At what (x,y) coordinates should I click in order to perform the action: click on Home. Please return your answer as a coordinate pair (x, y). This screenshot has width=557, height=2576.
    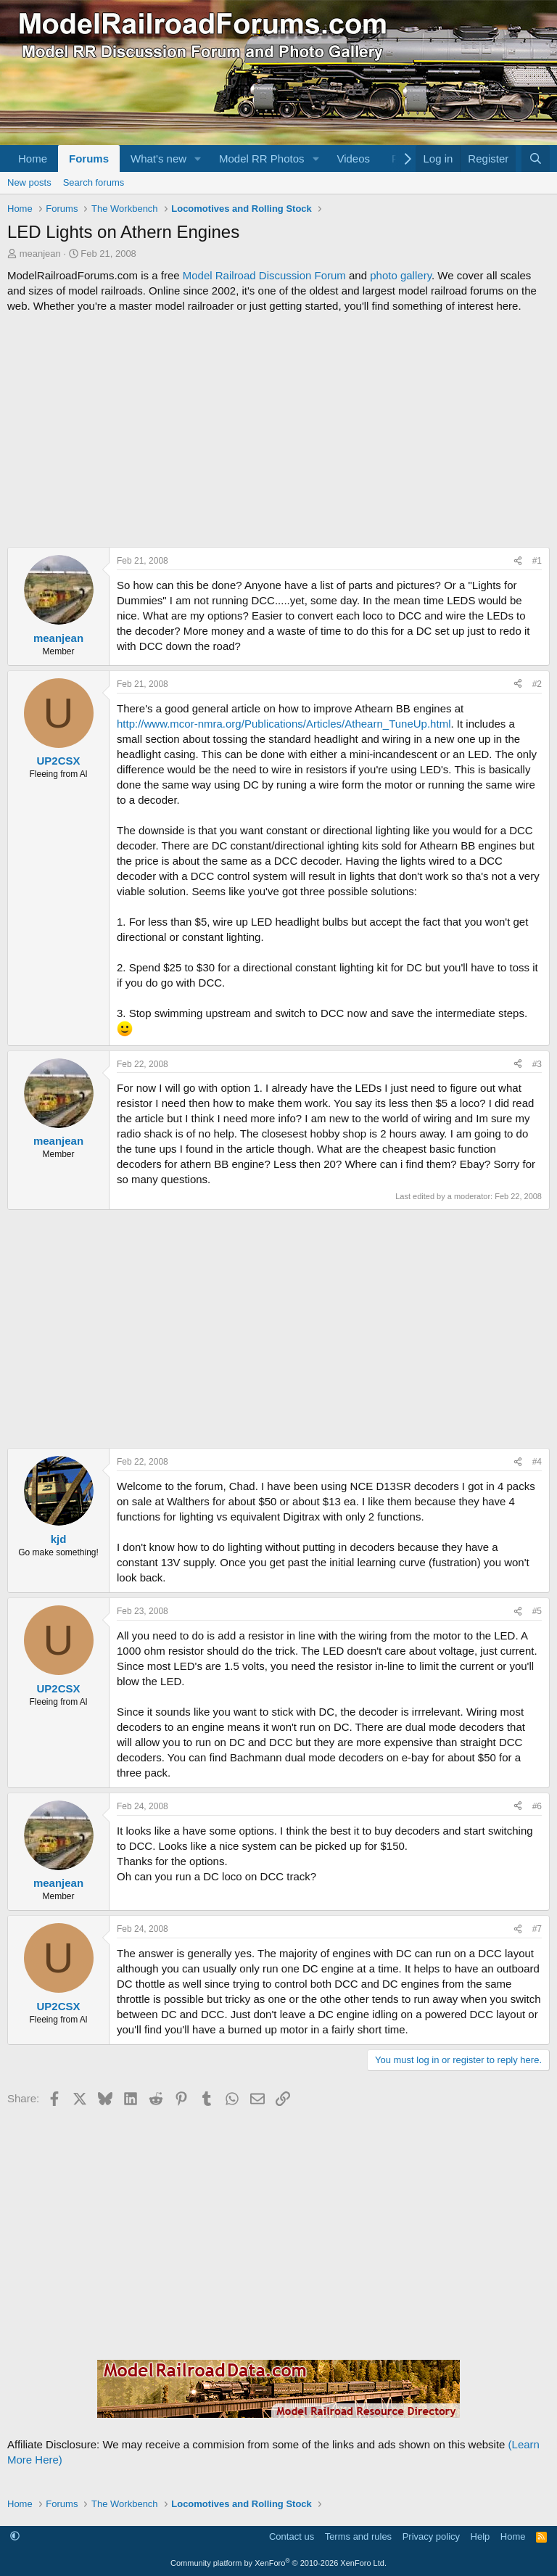
    Looking at the image, I should click on (32, 158).